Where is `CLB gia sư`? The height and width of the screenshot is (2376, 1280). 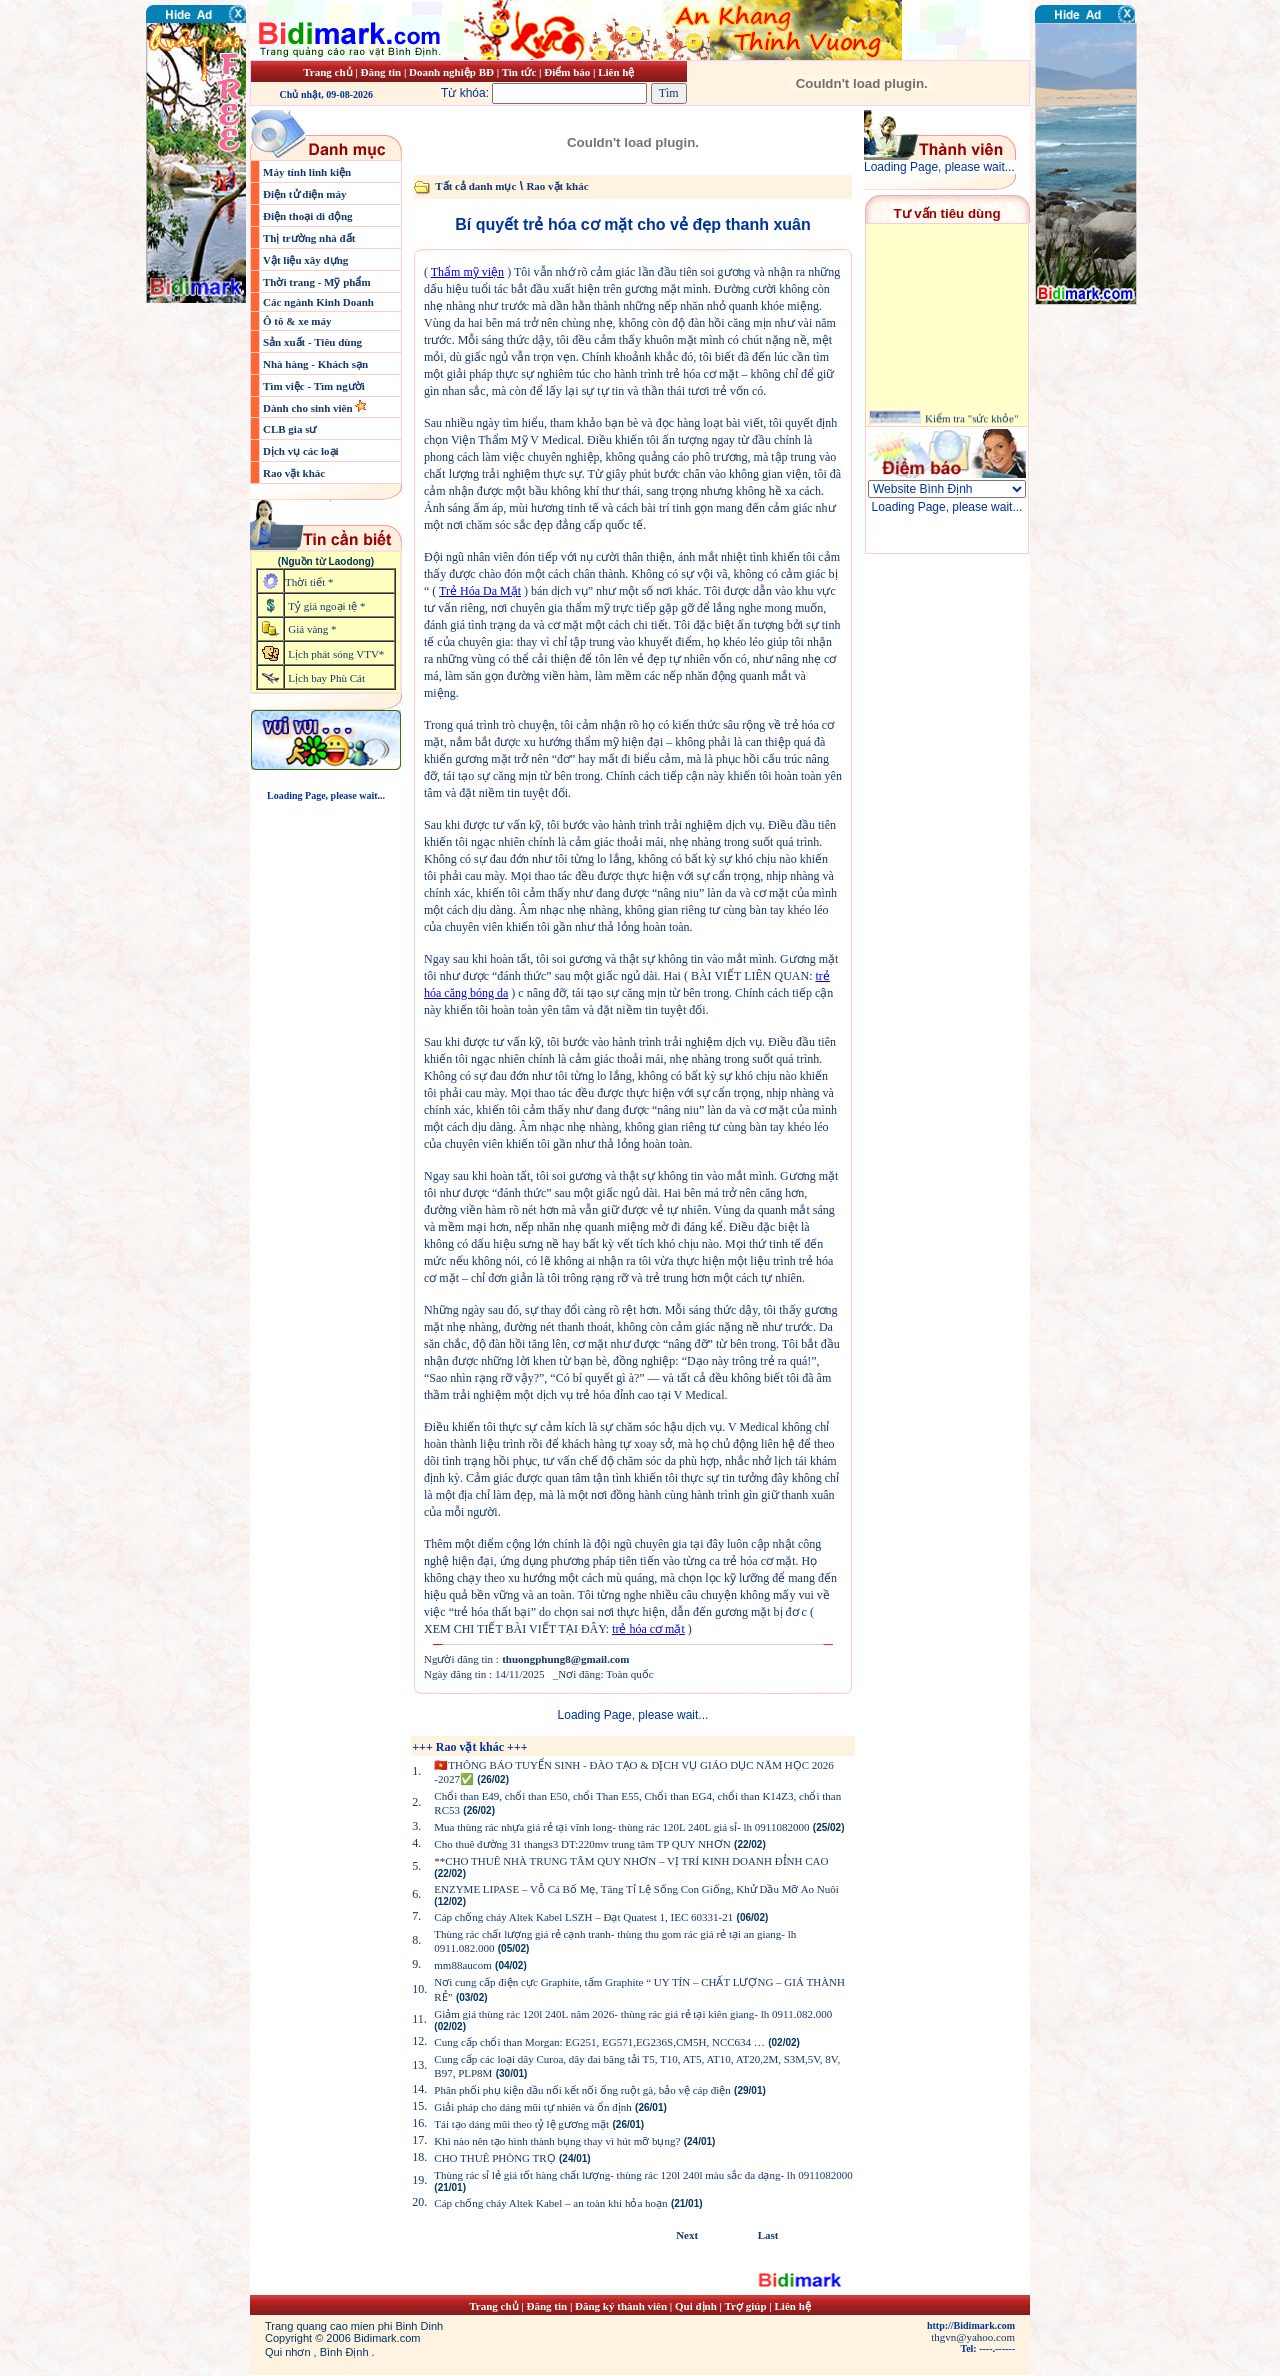
CLB gia sư is located at coordinates (289, 429).